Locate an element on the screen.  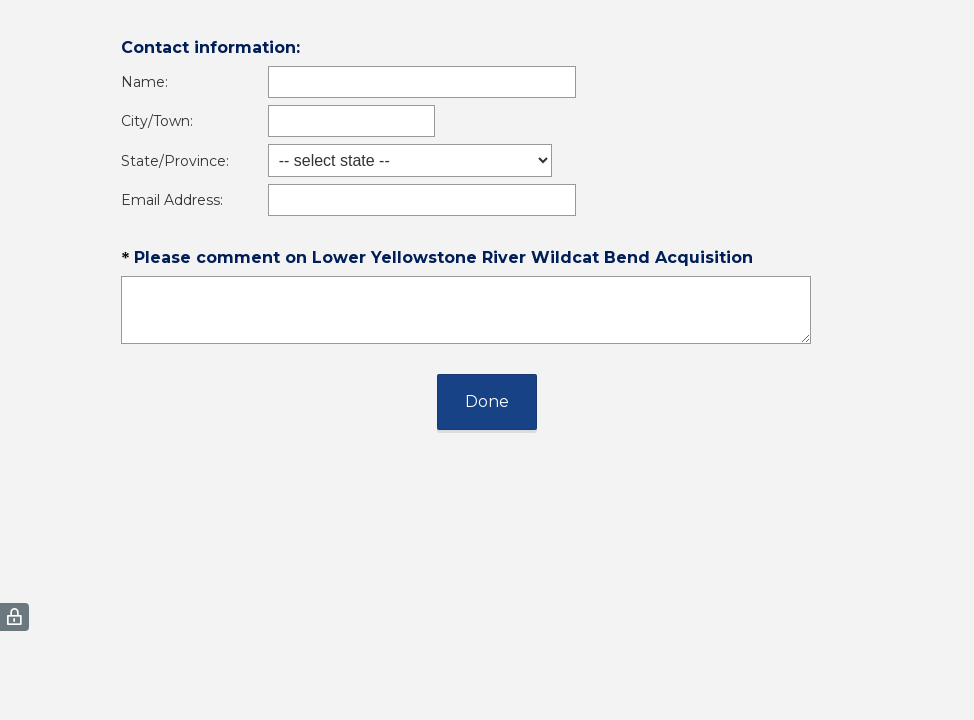
Name: is located at coordinates (144, 82).